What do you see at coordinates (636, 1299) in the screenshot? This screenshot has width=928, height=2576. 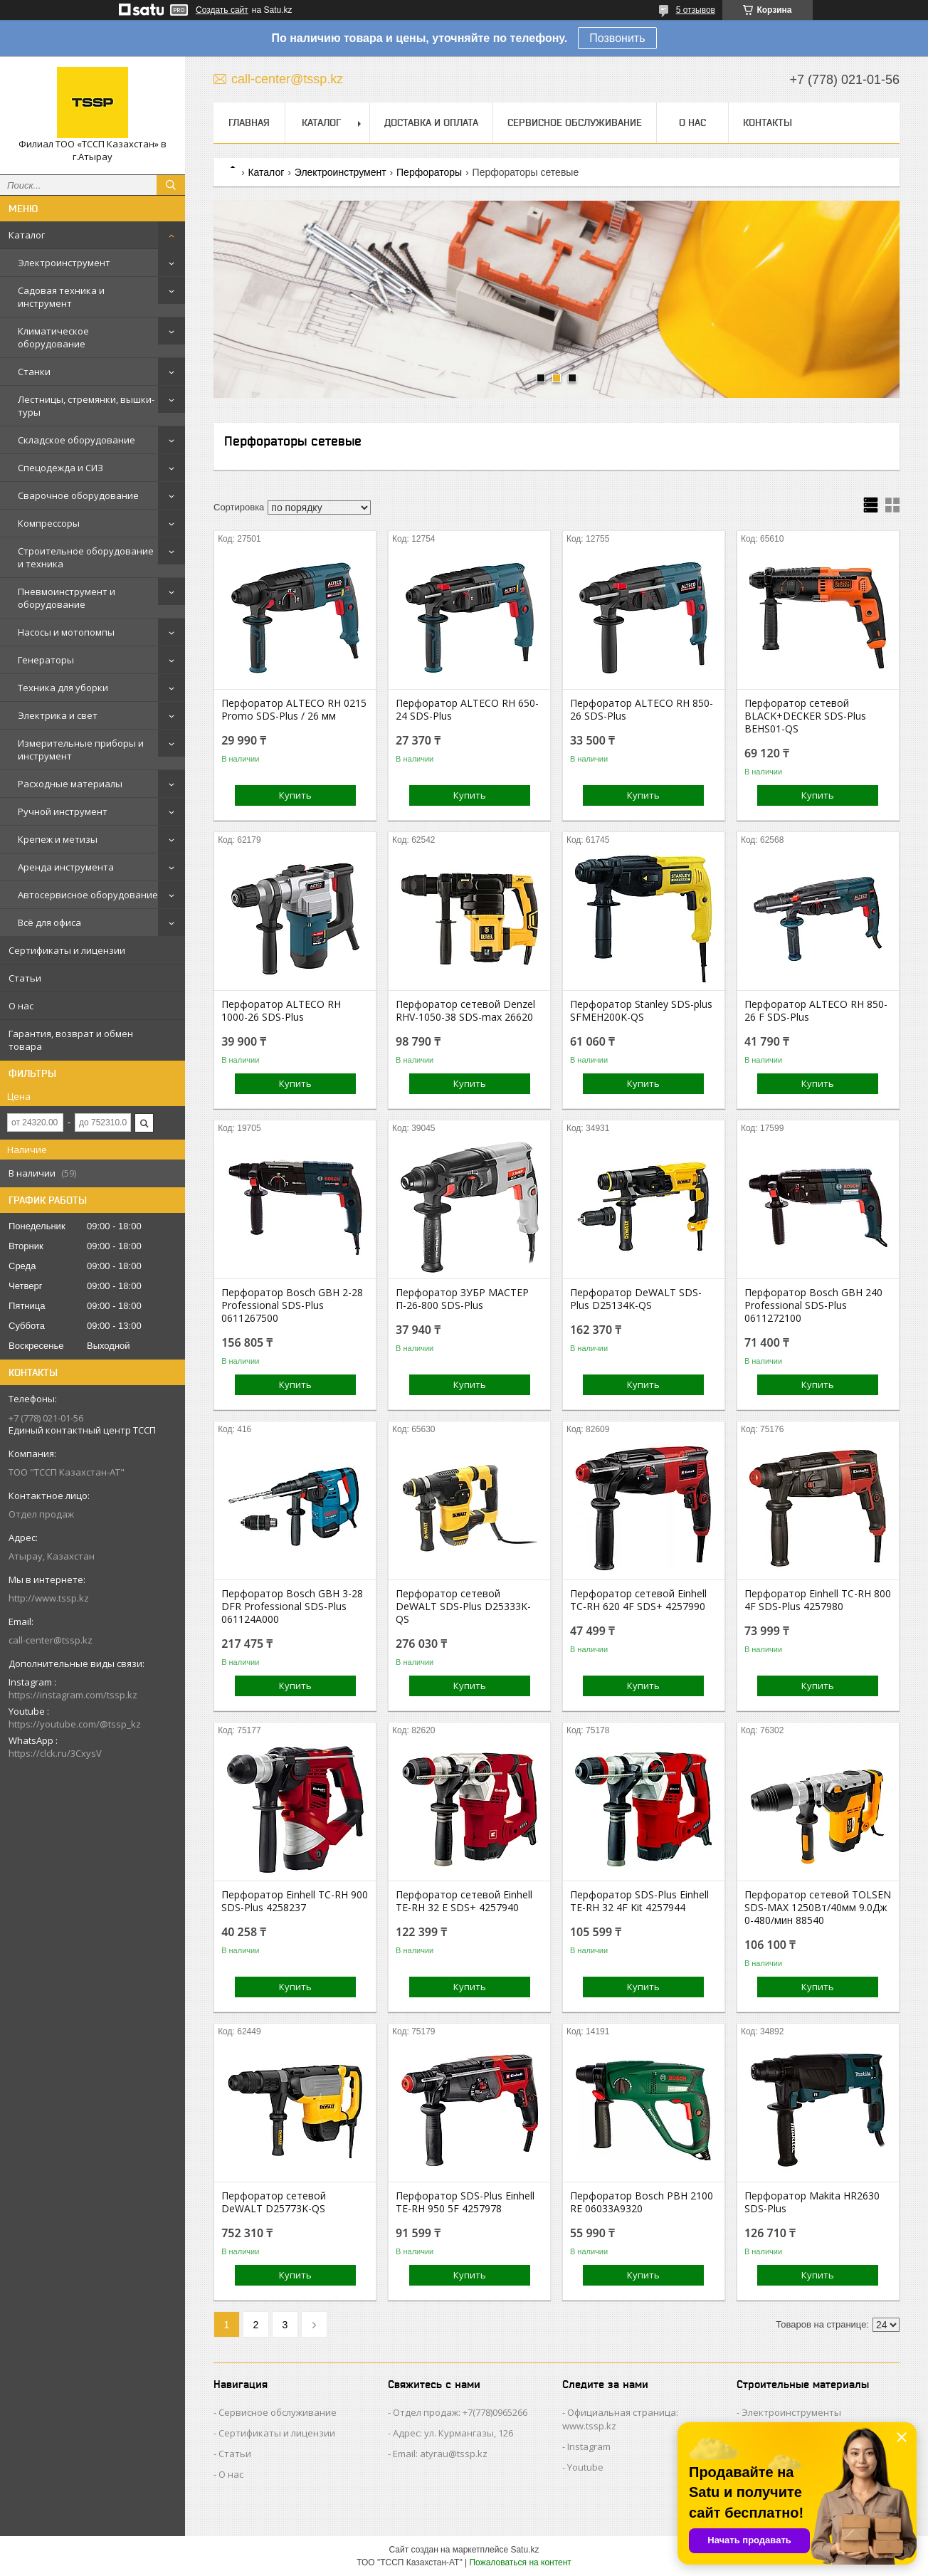 I see `Перфоратор DeWALT SDS-Plus D25134K-QS` at bounding box center [636, 1299].